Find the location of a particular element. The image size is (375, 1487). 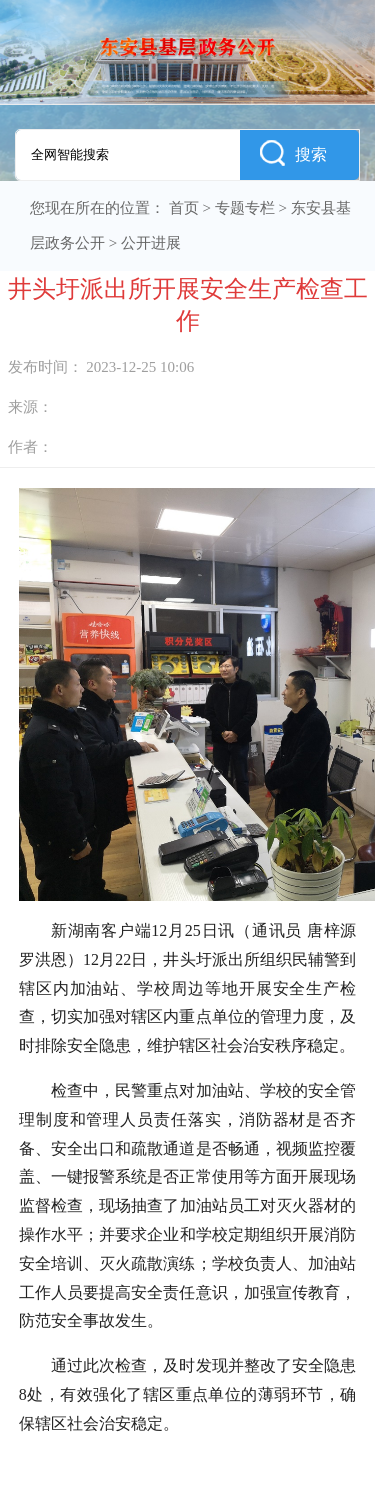

专题专栏 is located at coordinates (245, 208).